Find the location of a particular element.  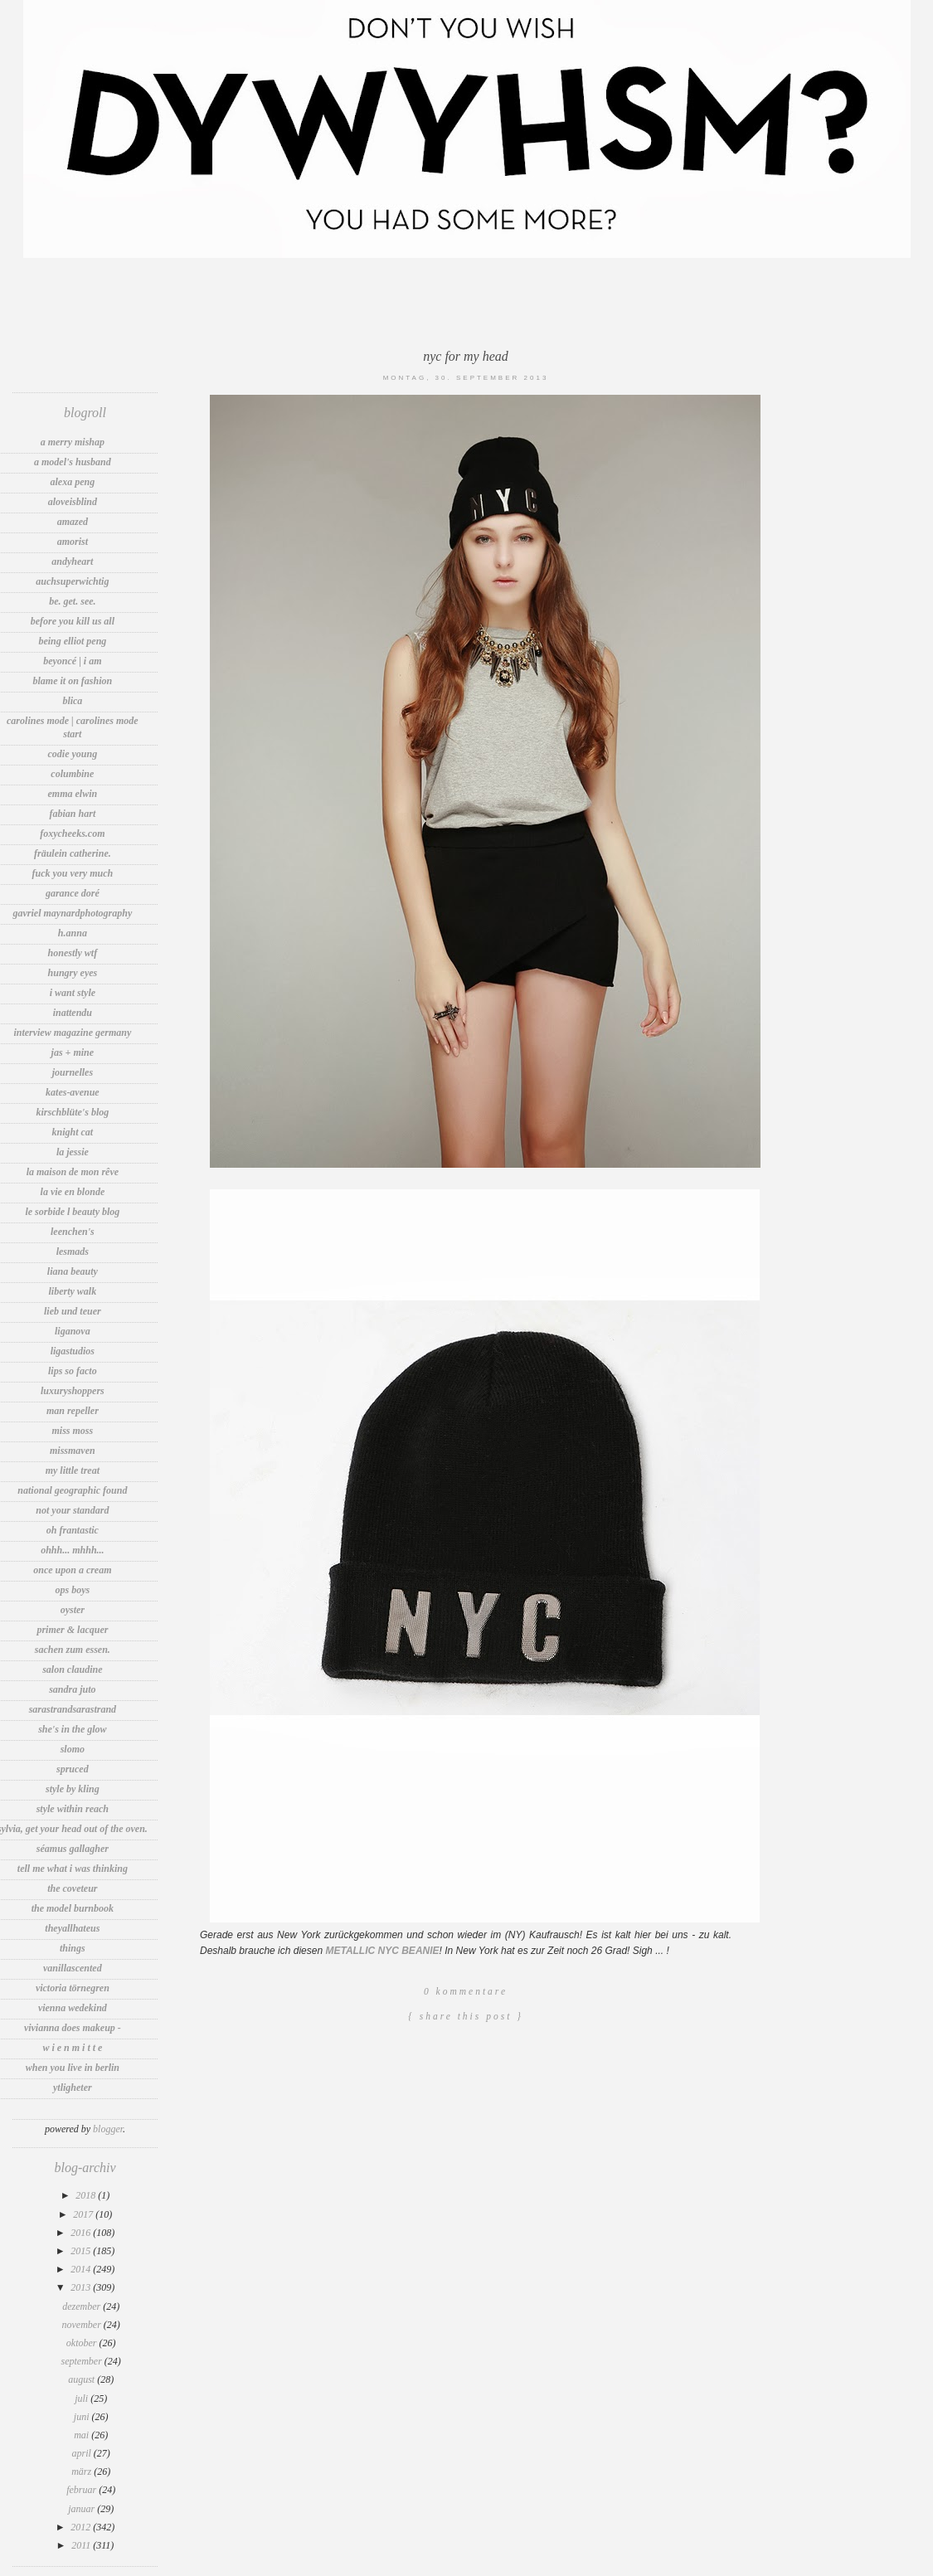

Januar is located at coordinates (82, 2509).